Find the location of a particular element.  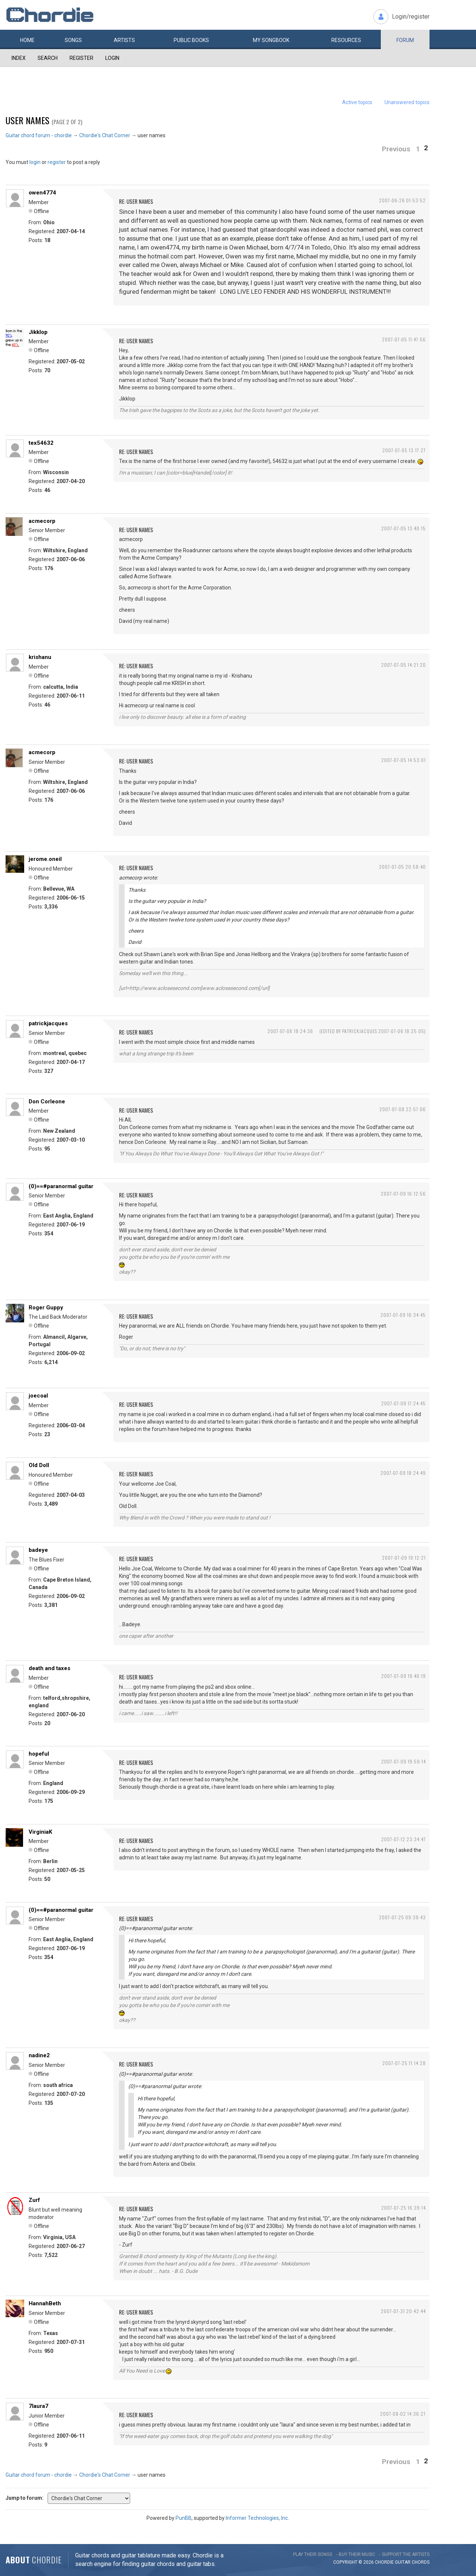

Old Doll is located at coordinates (39, 1465).